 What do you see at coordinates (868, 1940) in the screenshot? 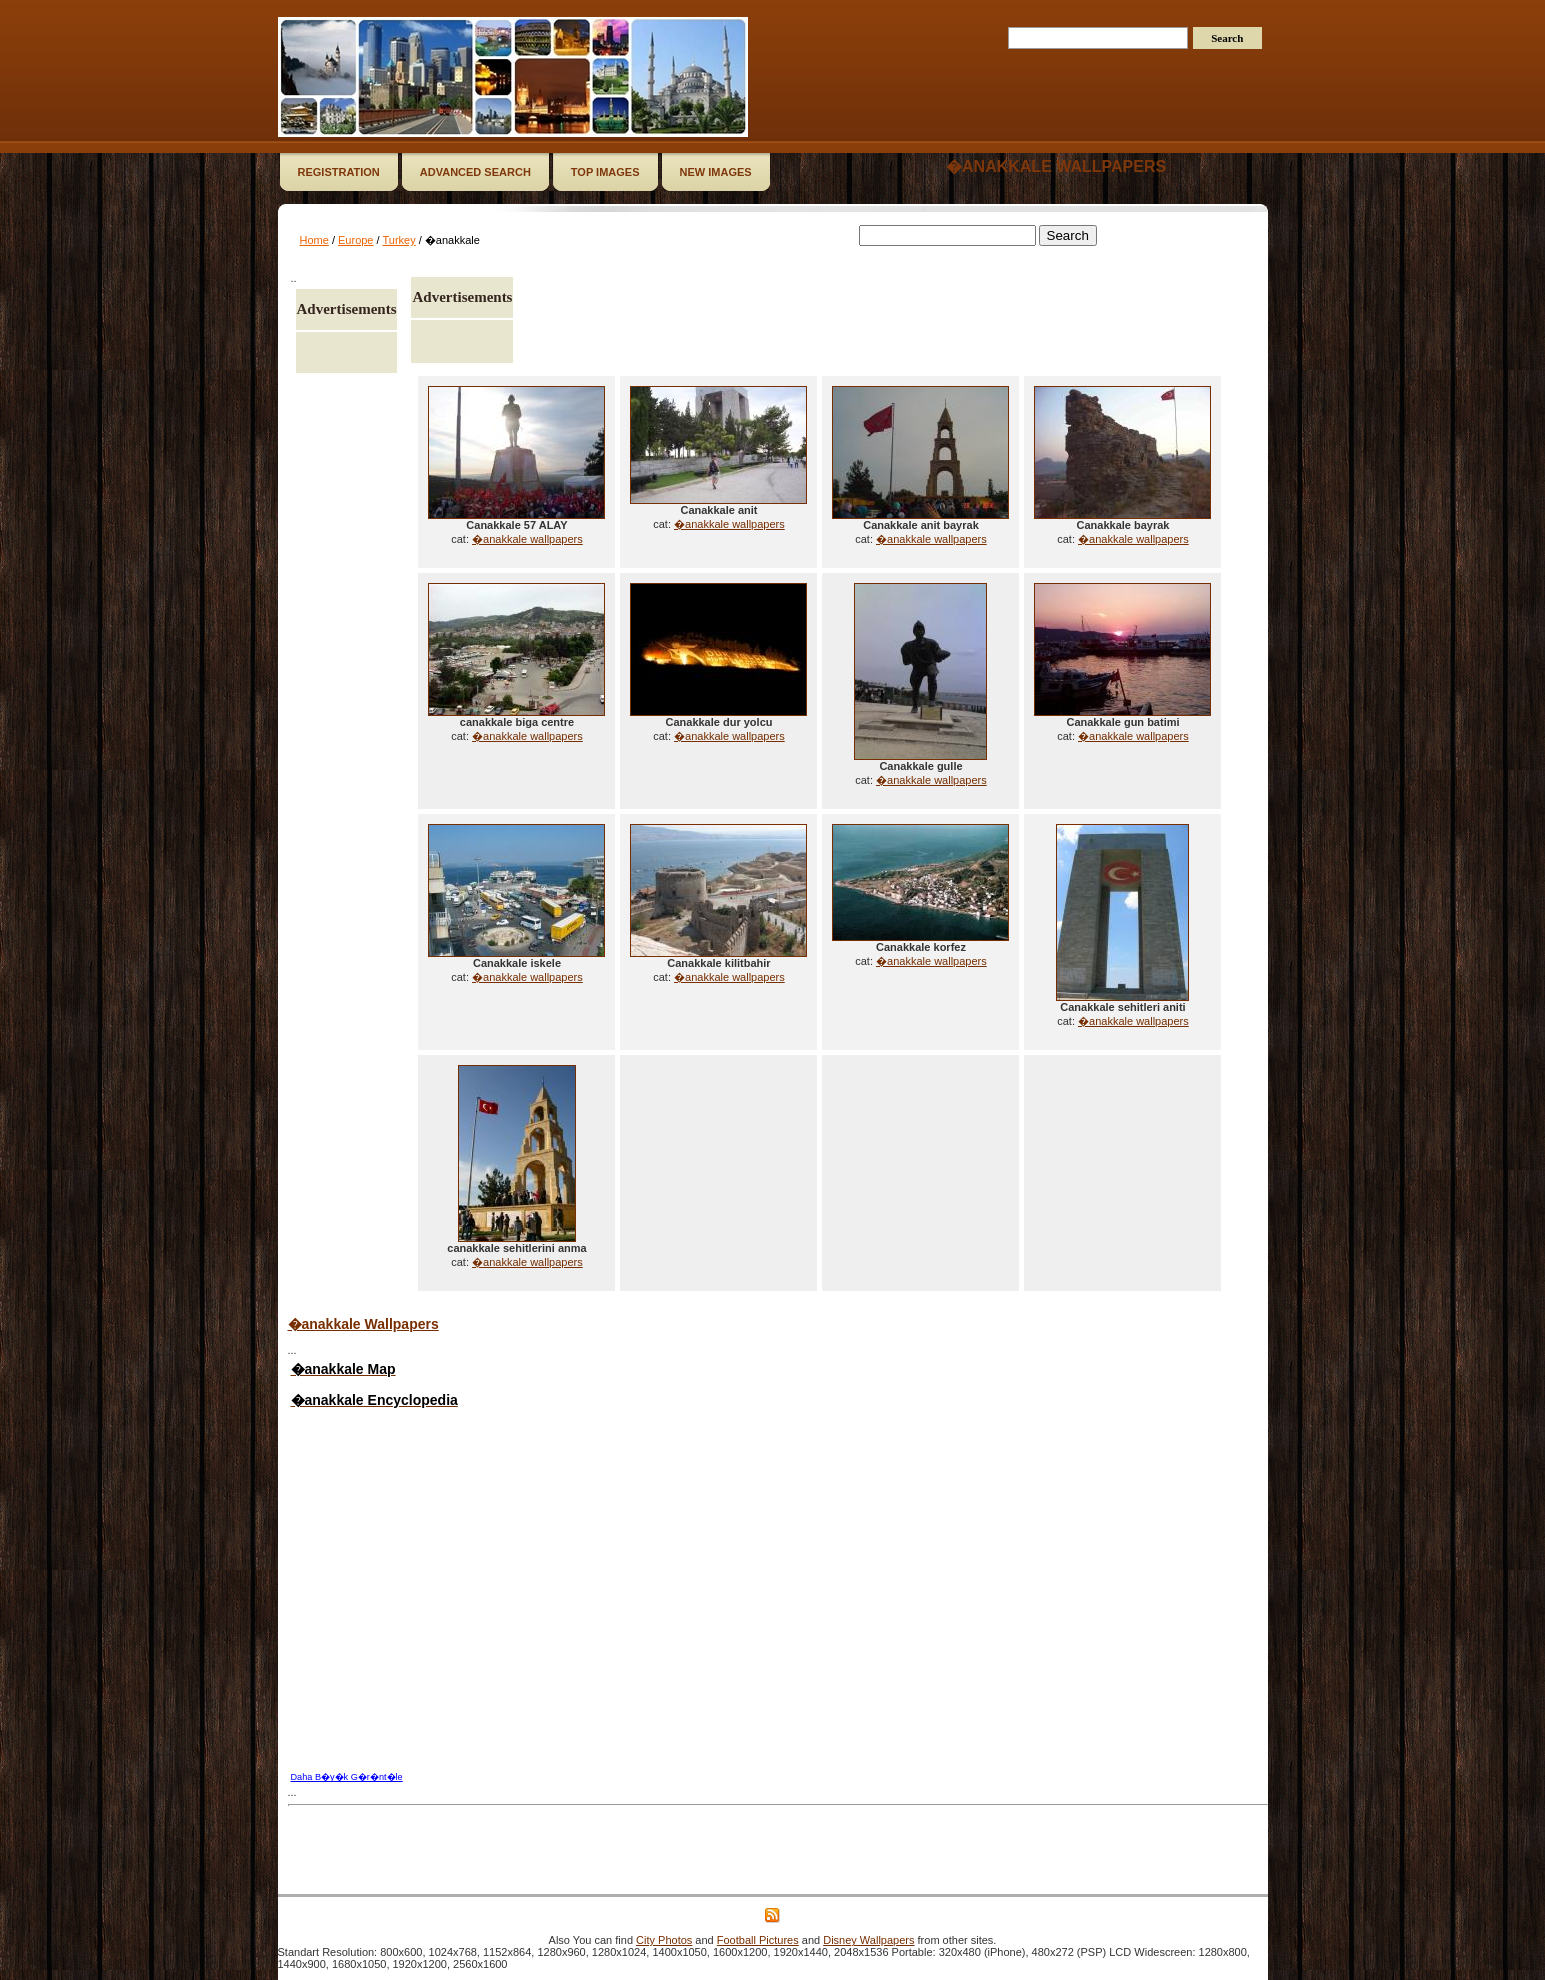
I see `Disney Wallpapers` at bounding box center [868, 1940].